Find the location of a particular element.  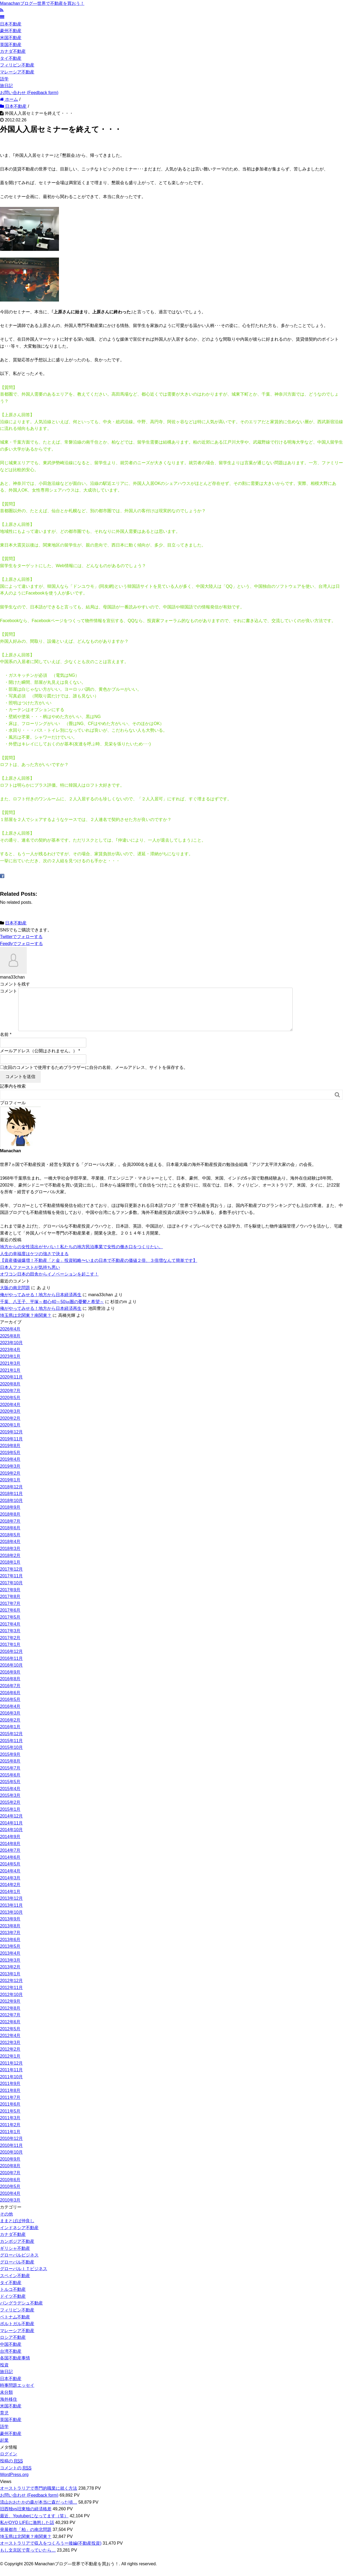

流山おおたかの森が本当に森だった頃… is located at coordinates (38, 2510).